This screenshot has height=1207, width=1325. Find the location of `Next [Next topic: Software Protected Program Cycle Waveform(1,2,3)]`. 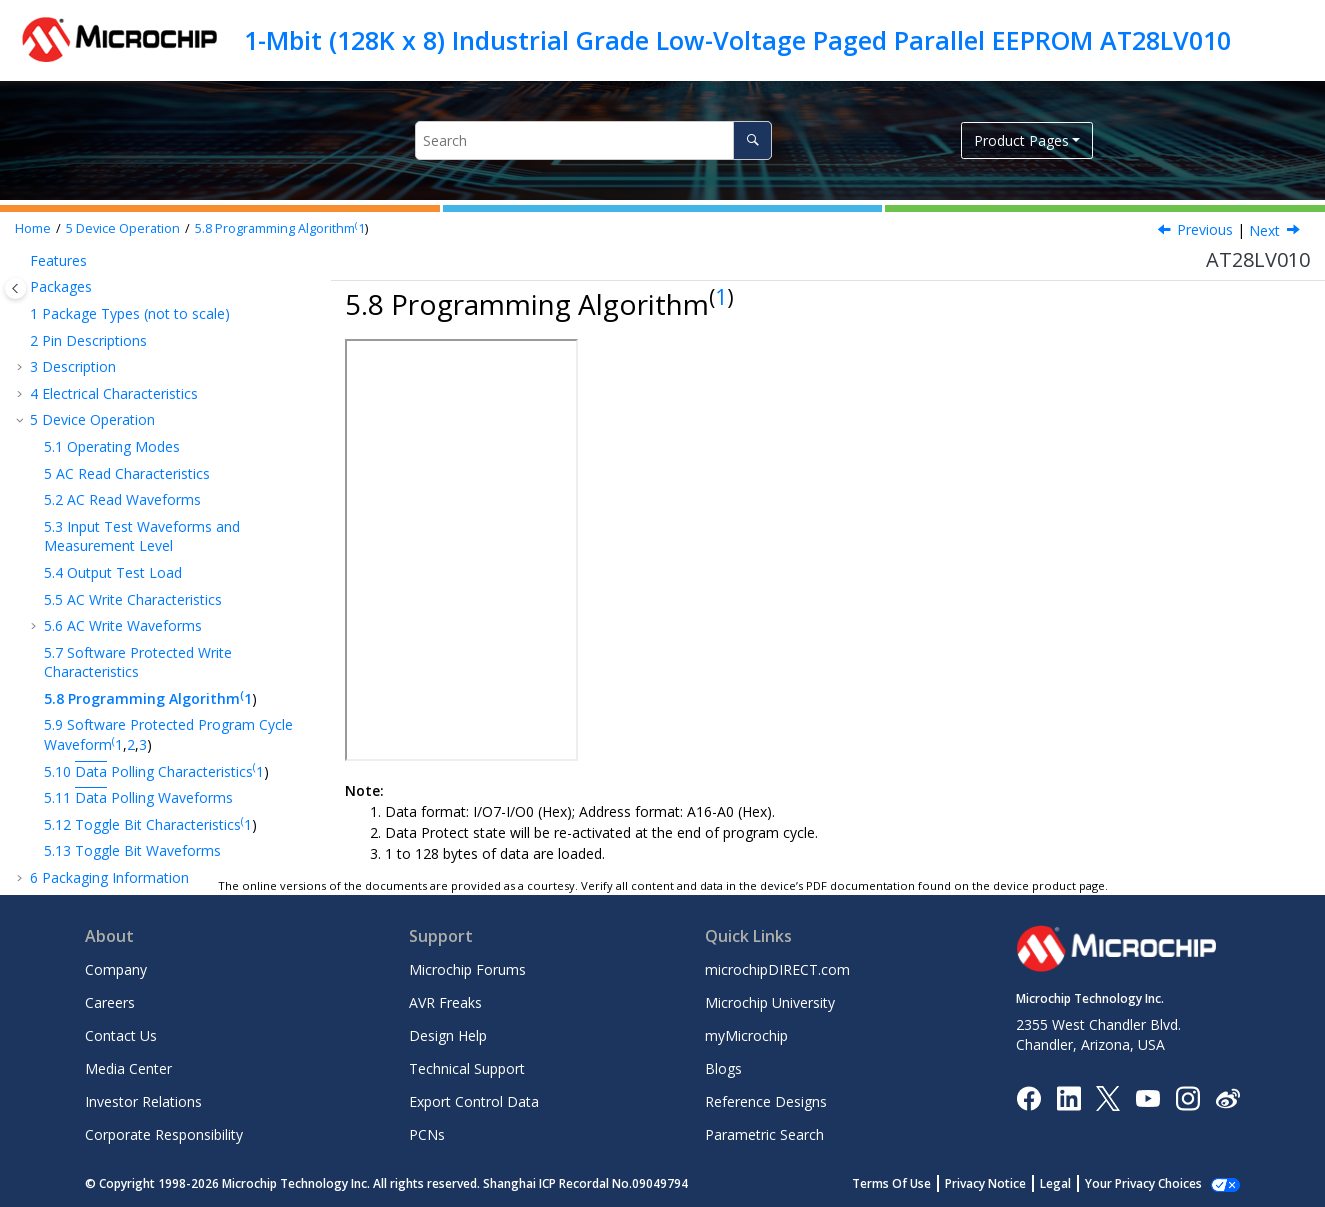

Next [Next topic: Software Protected Program Cycle Waveform(1,2,3)] is located at coordinates (1266, 230).